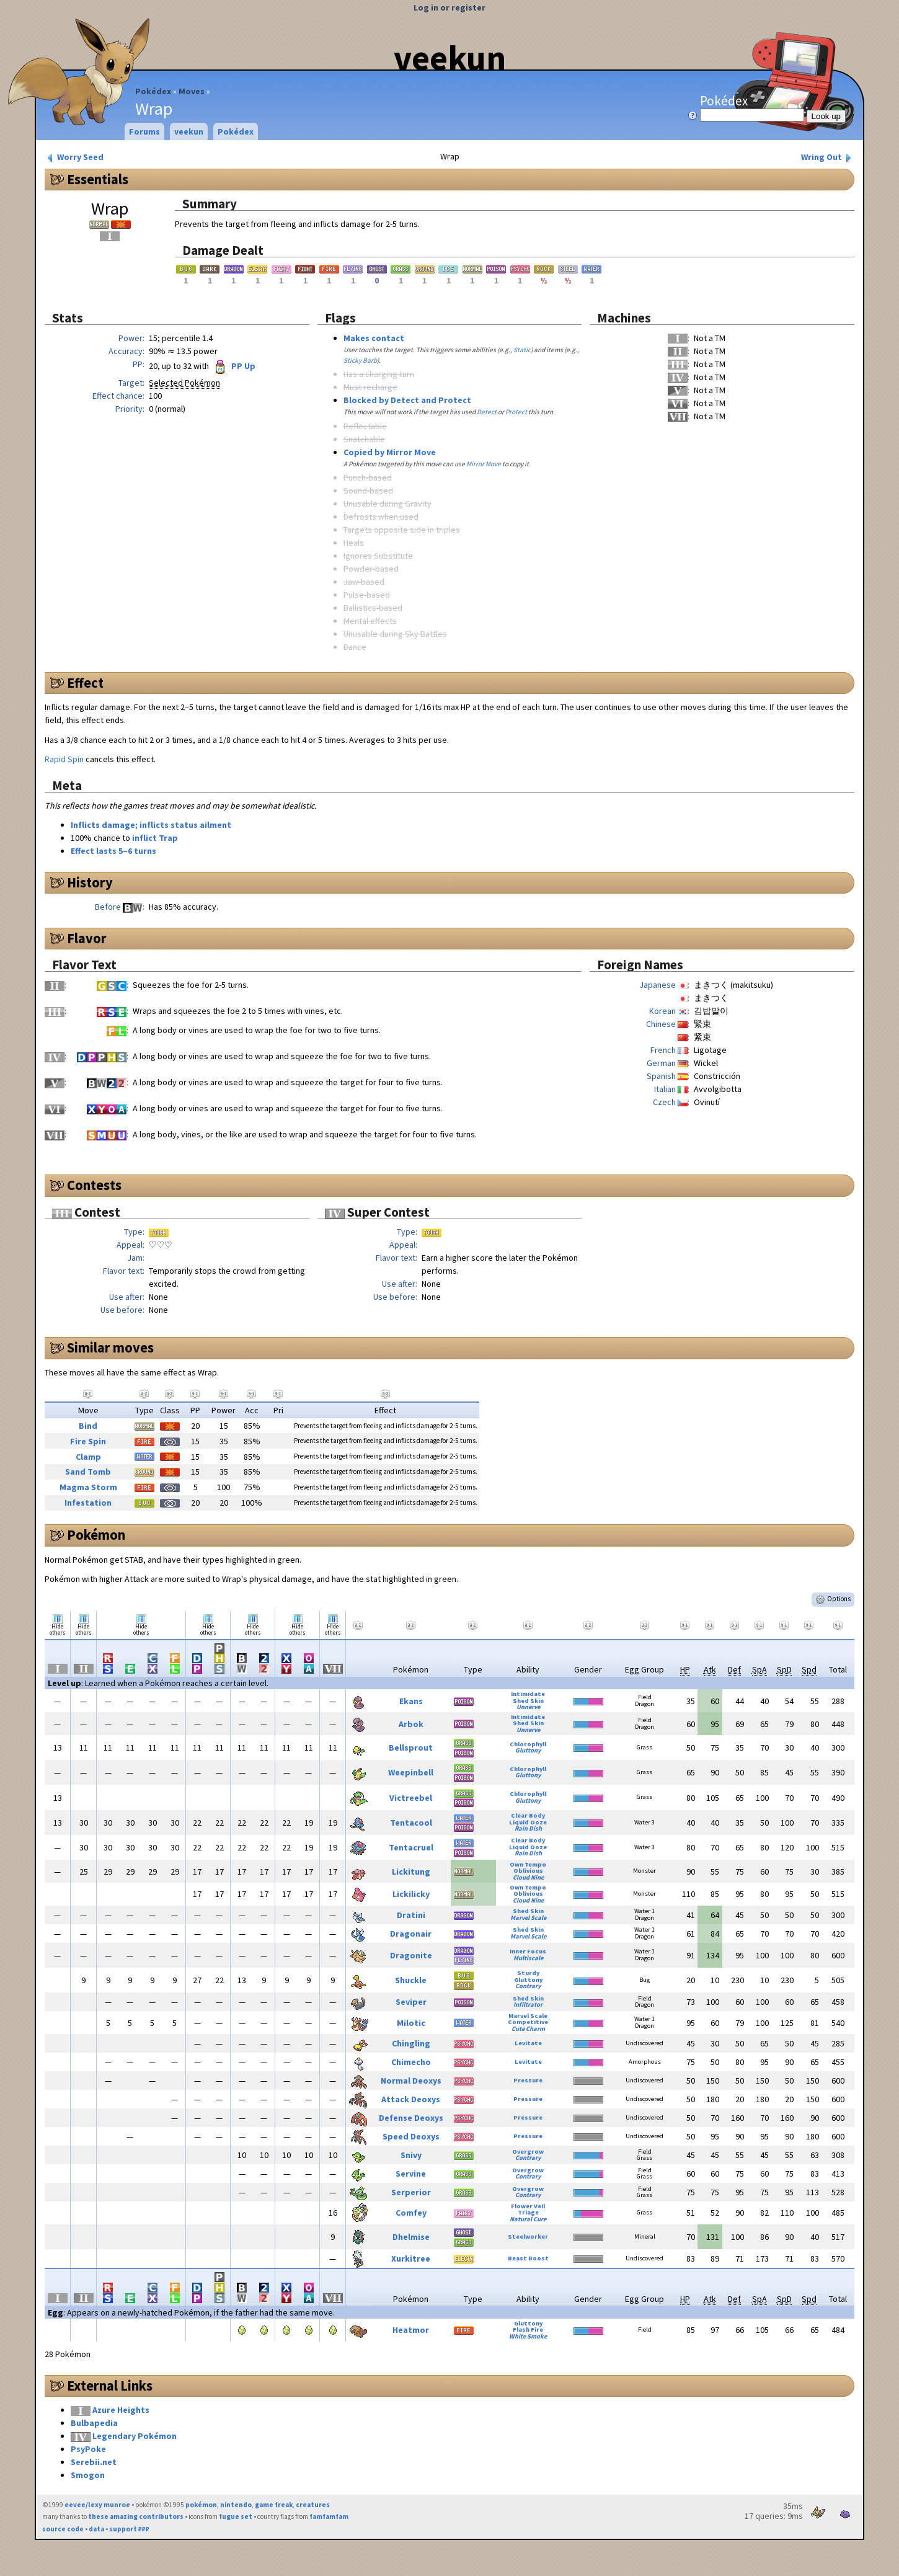  Describe the element at coordinates (120, 2409) in the screenshot. I see `Azure Heights` at that location.